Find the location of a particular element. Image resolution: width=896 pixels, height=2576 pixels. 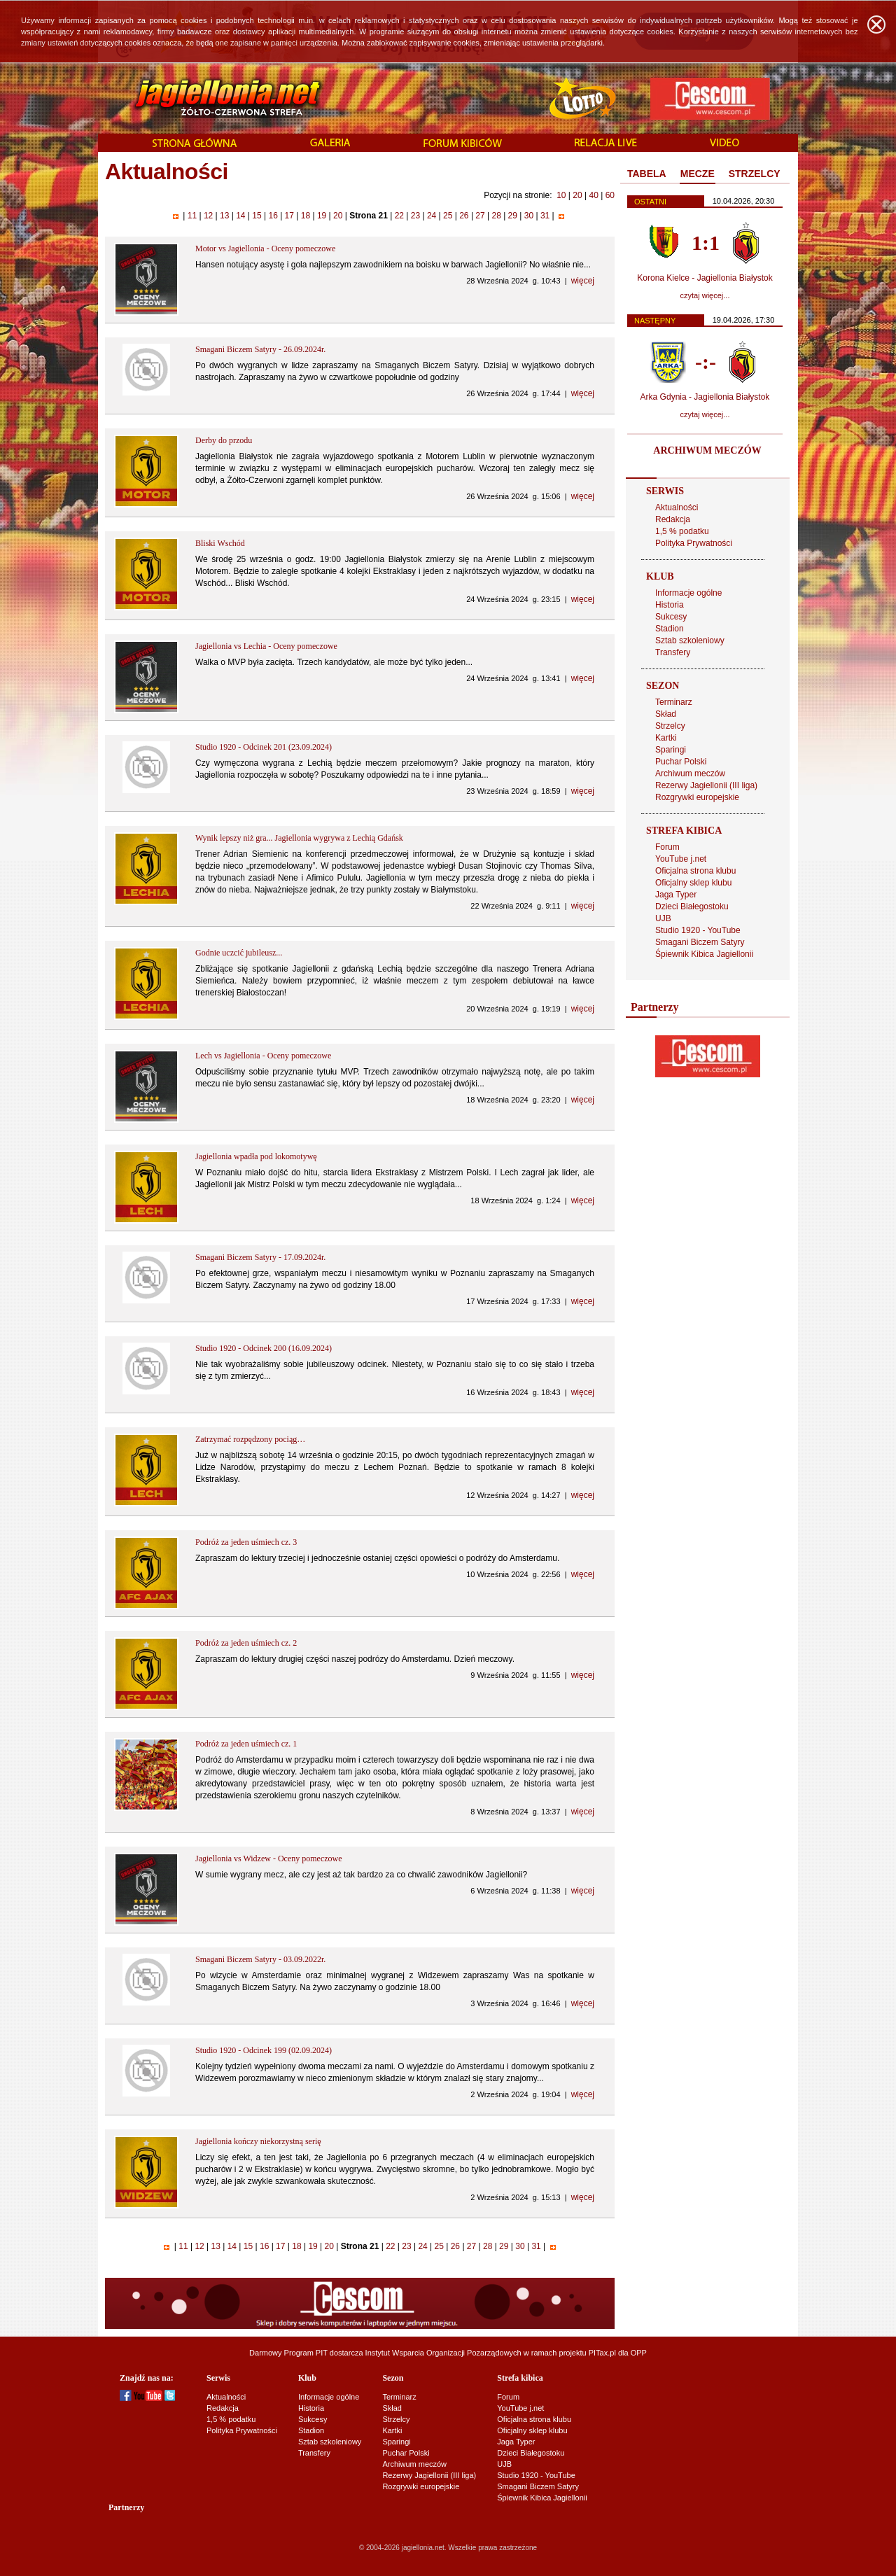

Oficjalna strona klubu is located at coordinates (695, 871).